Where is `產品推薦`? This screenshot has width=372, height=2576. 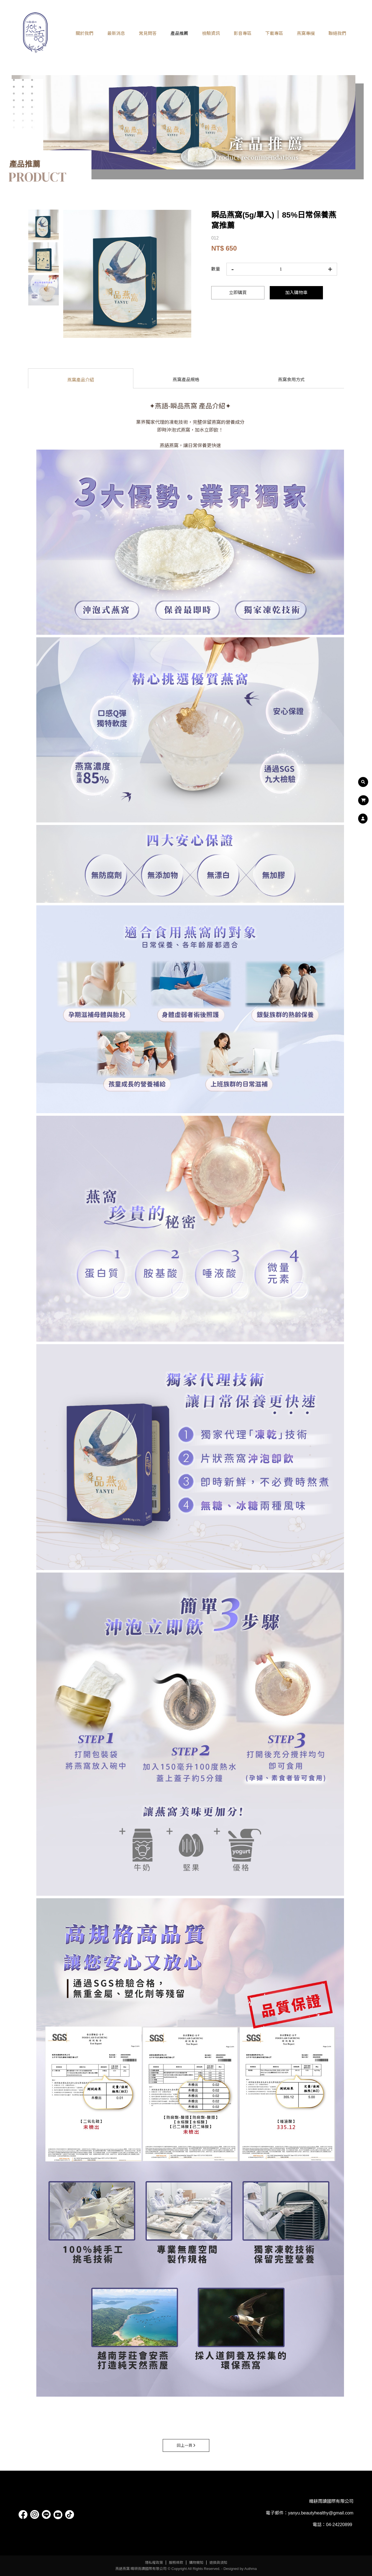
產品推薦 is located at coordinates (179, 33).